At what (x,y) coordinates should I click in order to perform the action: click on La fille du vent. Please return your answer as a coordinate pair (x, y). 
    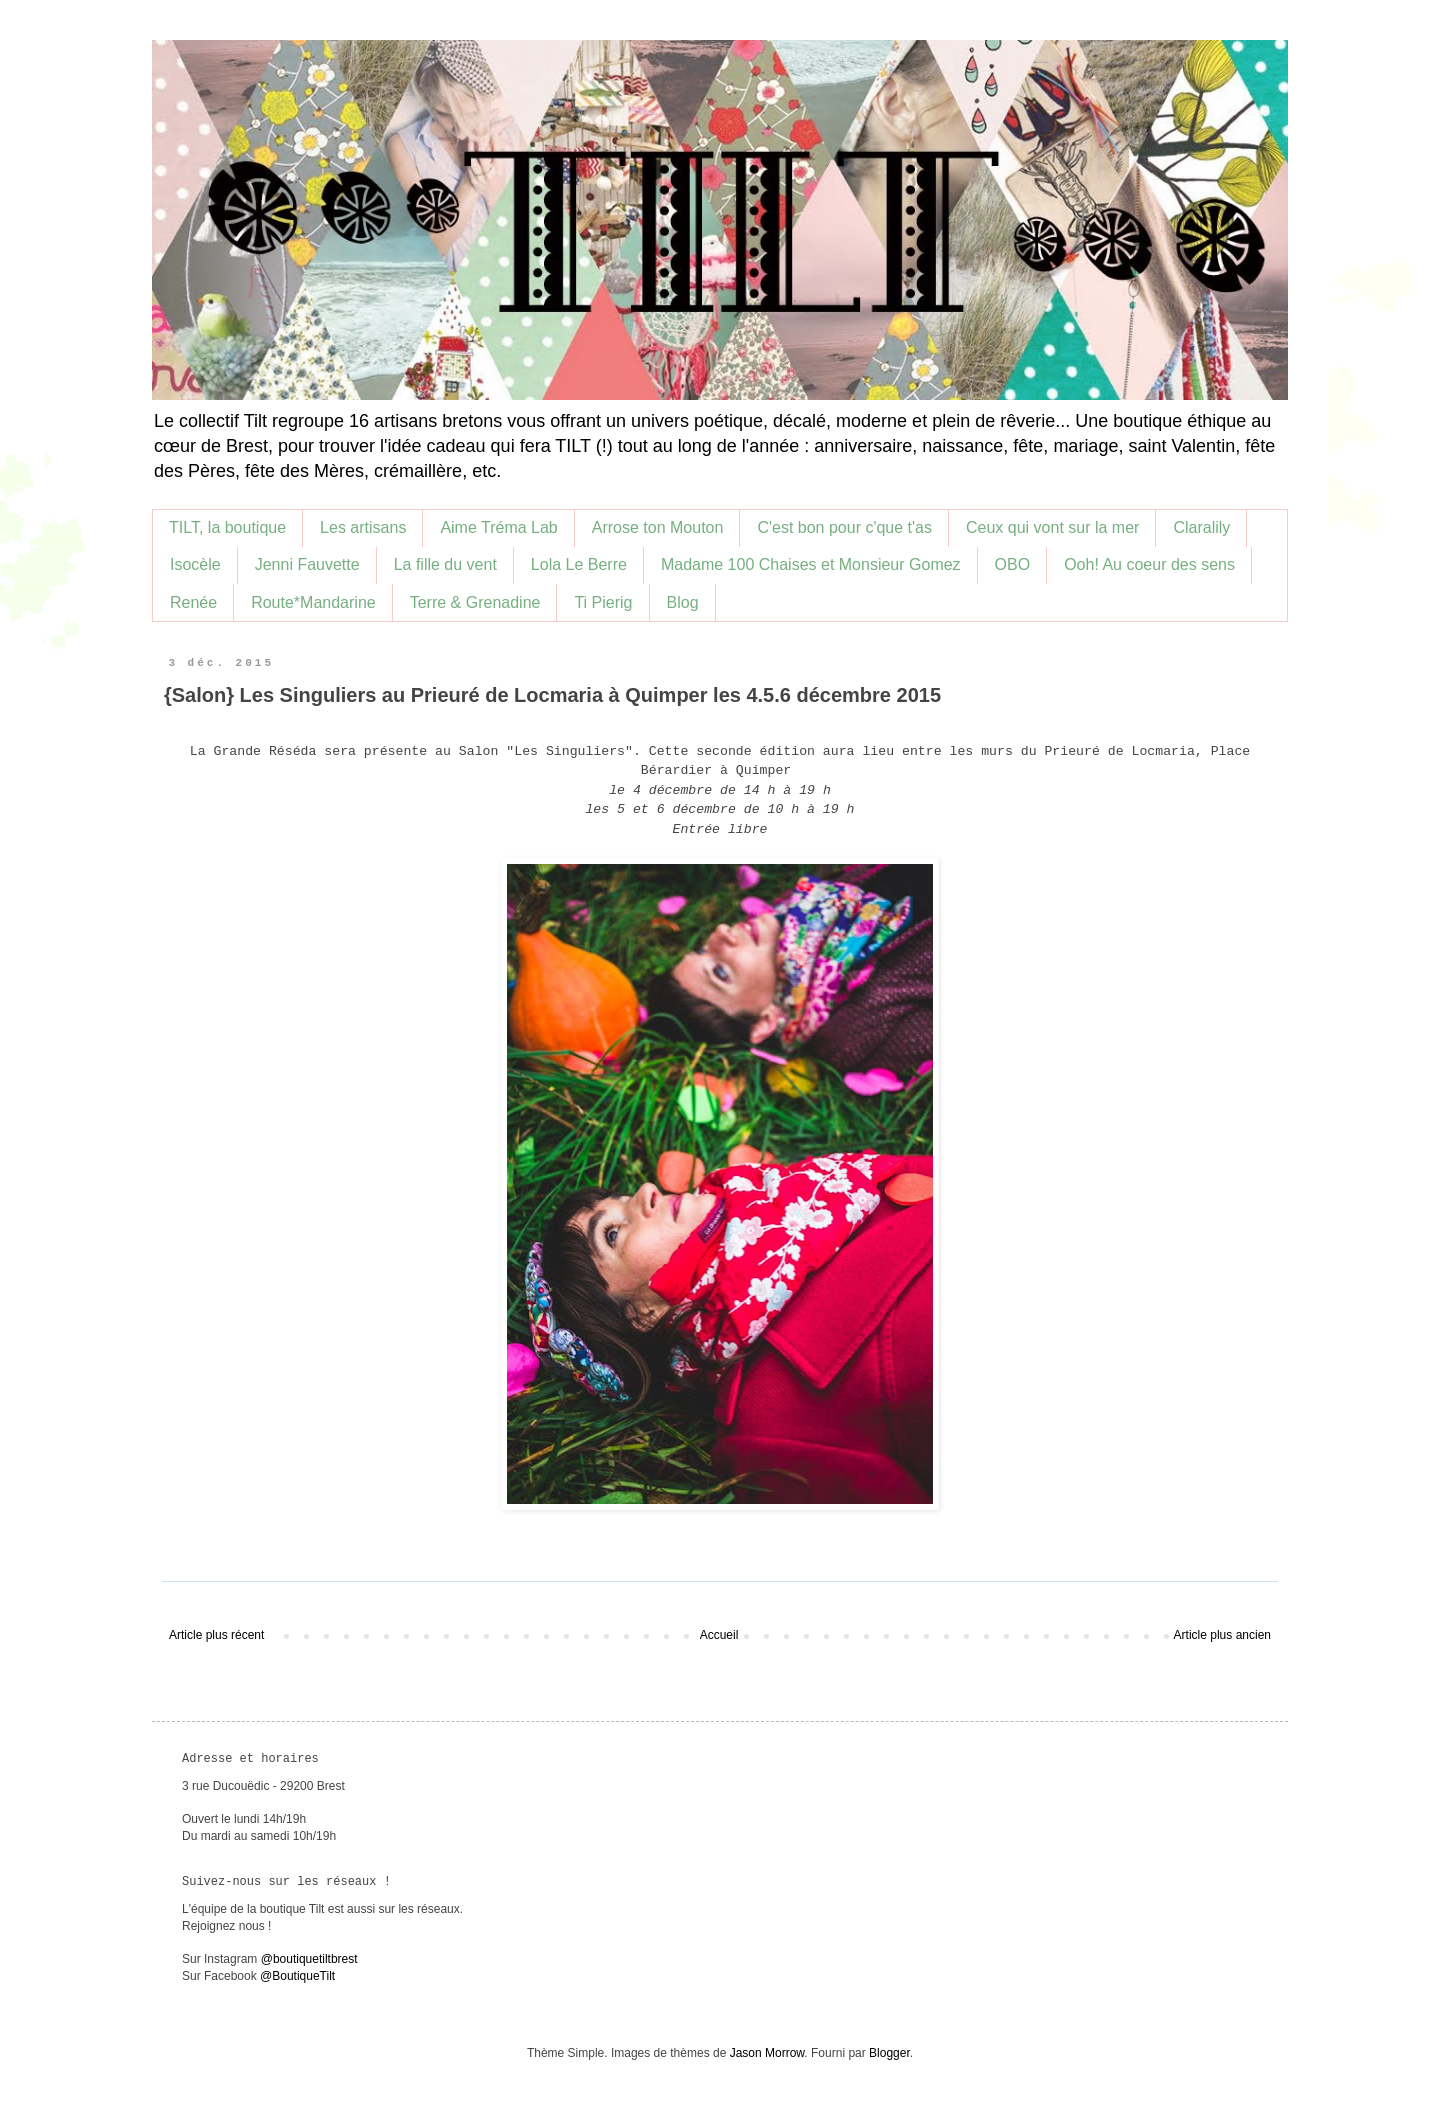
    Looking at the image, I should click on (445, 564).